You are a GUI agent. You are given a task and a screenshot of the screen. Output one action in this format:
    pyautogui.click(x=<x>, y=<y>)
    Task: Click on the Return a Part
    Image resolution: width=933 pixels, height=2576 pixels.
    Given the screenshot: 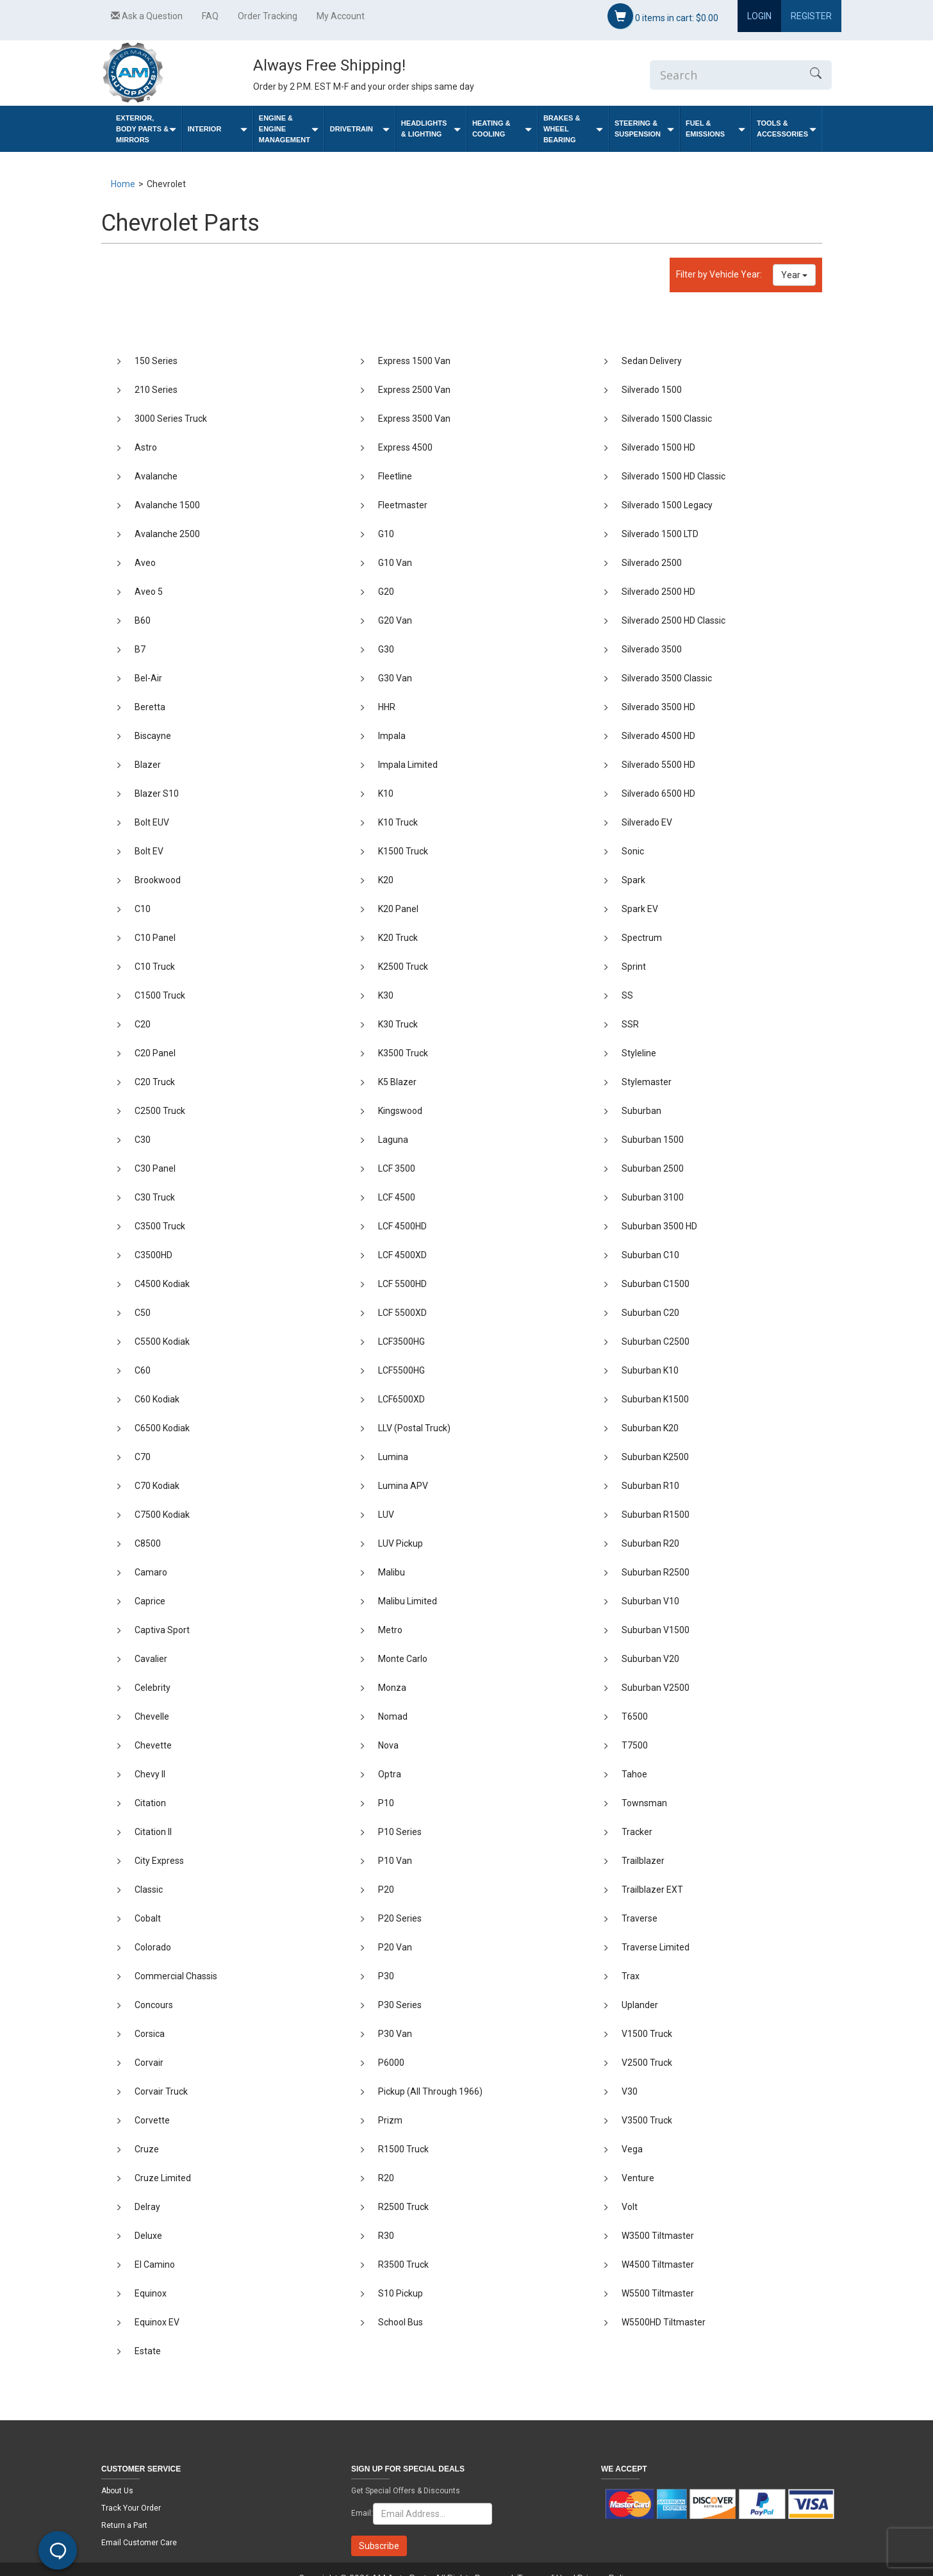 What is the action you would take?
    pyautogui.click(x=124, y=2525)
    